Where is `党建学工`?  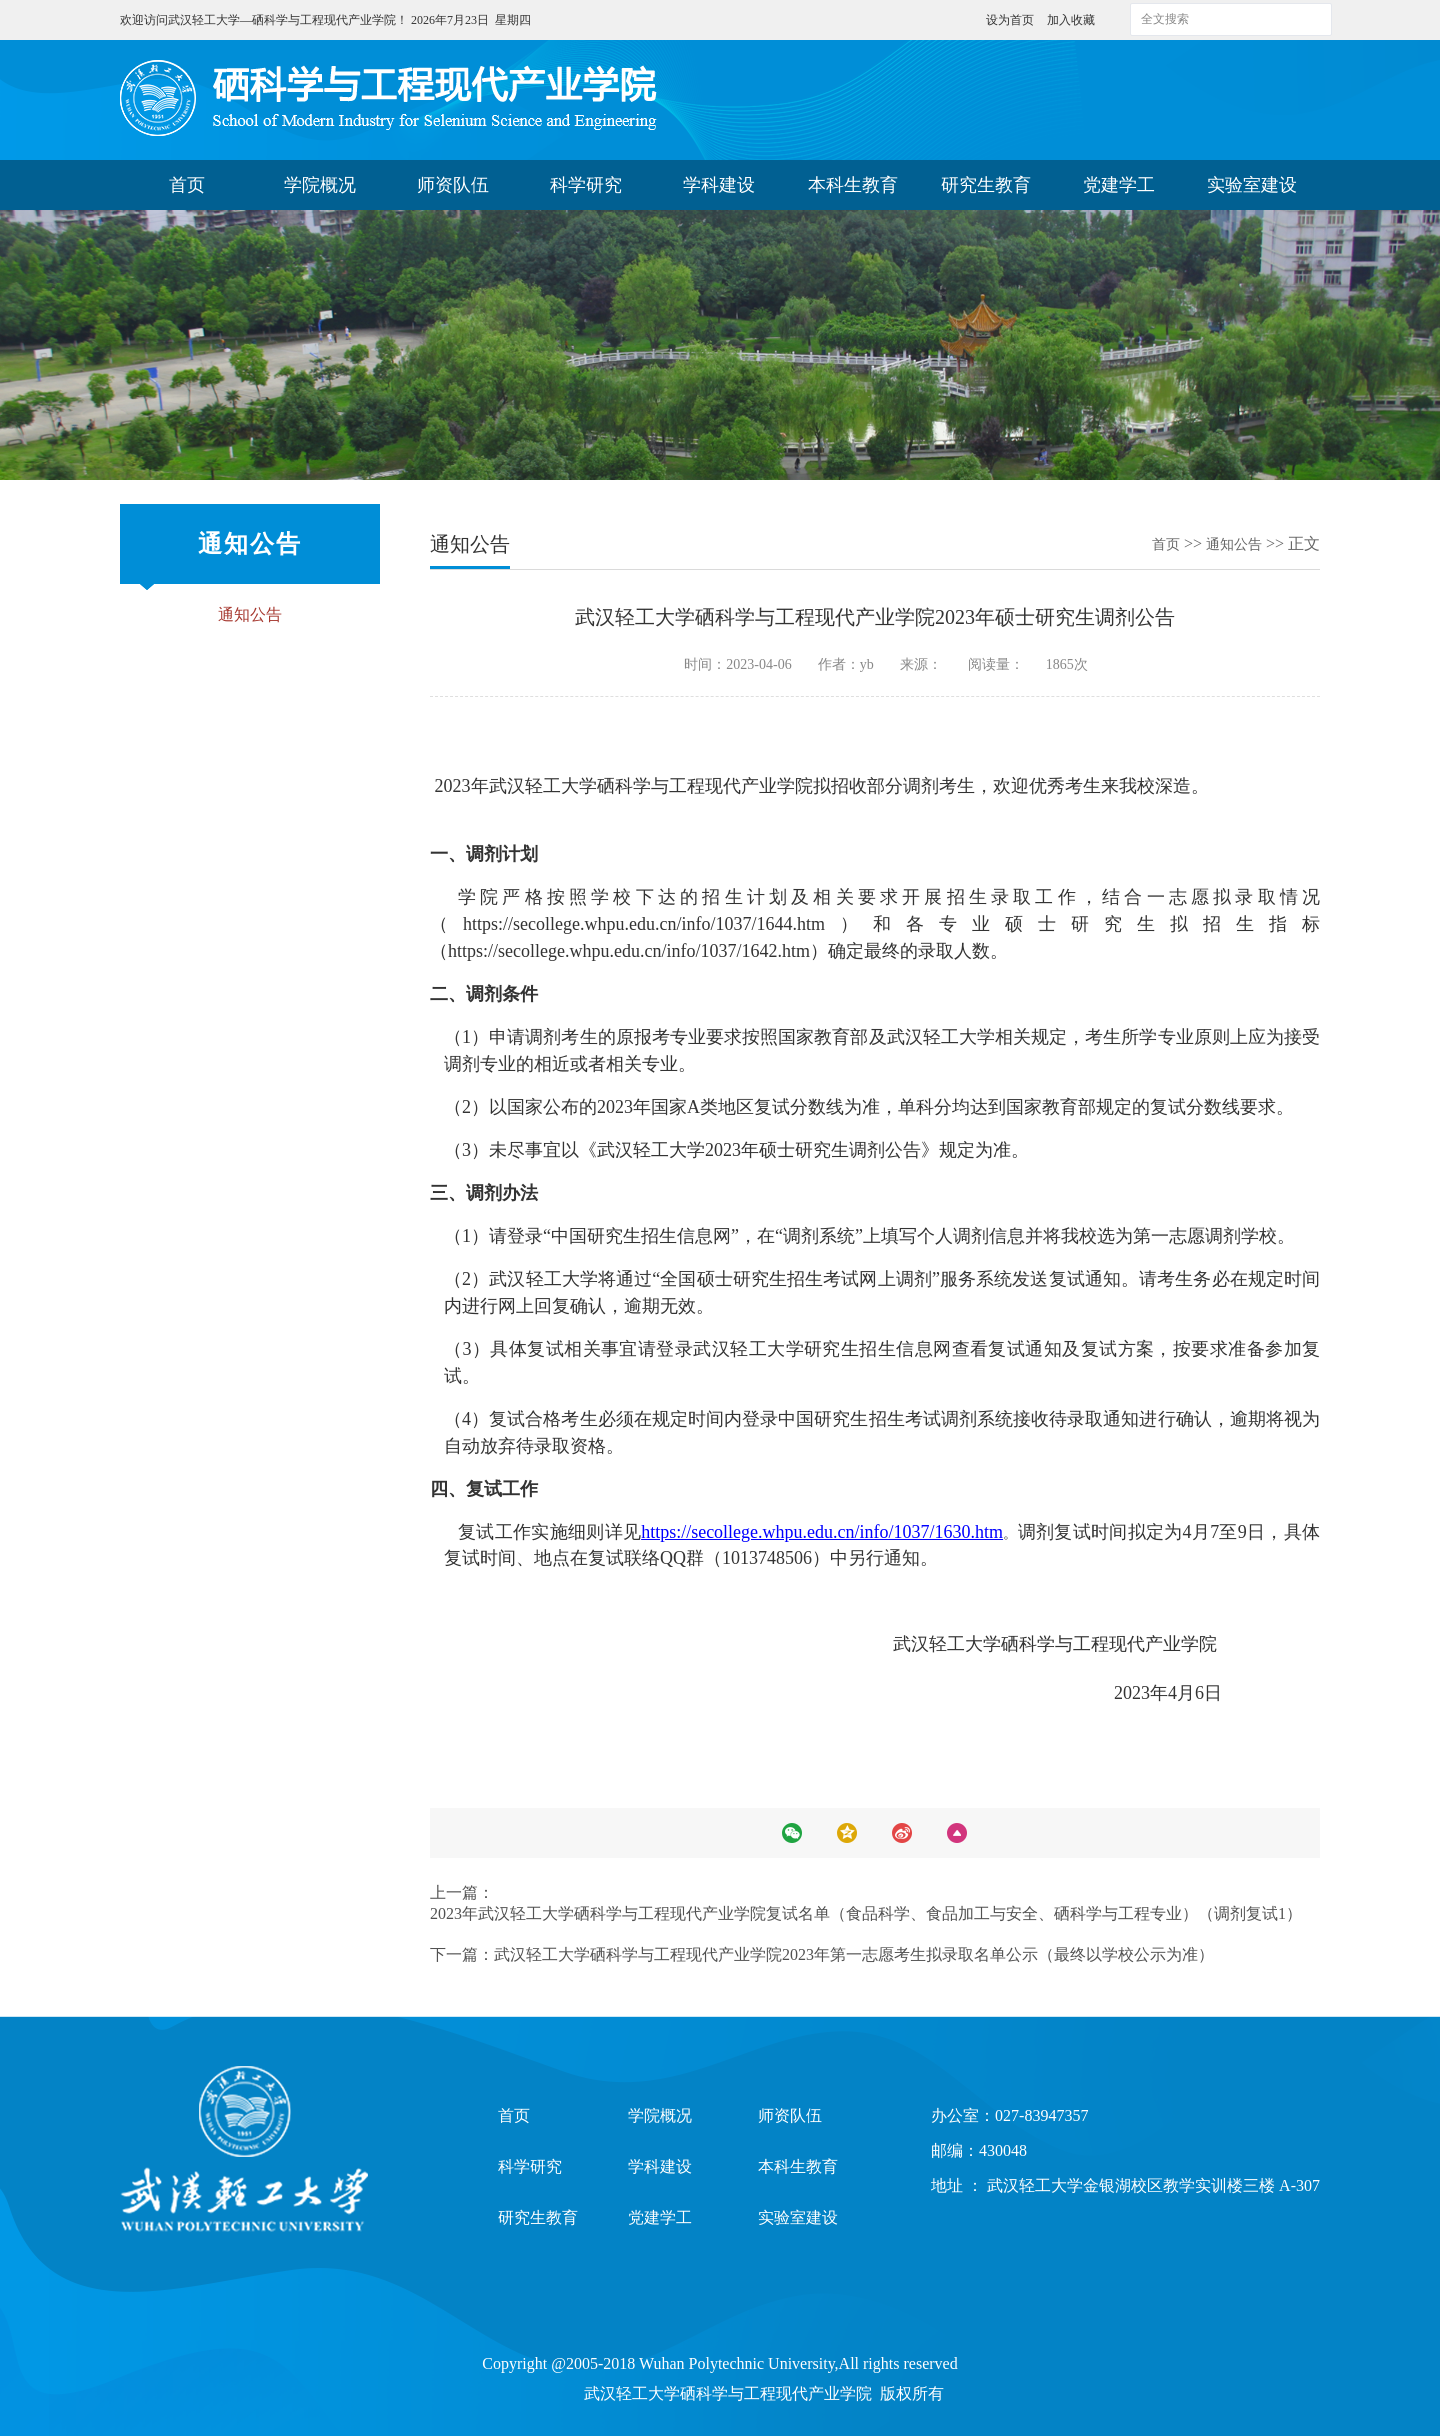
党建学工 is located at coordinates (1119, 185).